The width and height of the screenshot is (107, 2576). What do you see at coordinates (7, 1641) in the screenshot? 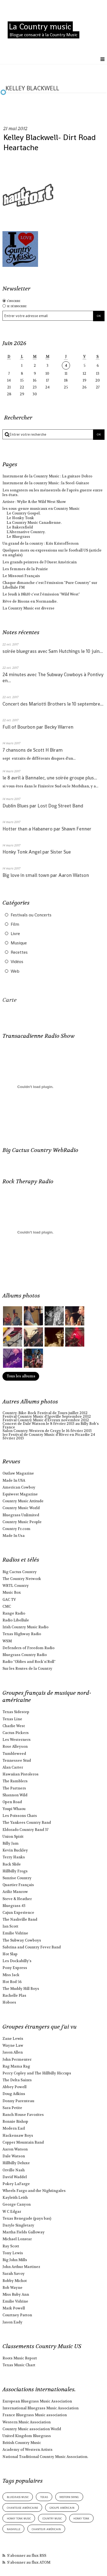
I see `WSM` at bounding box center [7, 1641].